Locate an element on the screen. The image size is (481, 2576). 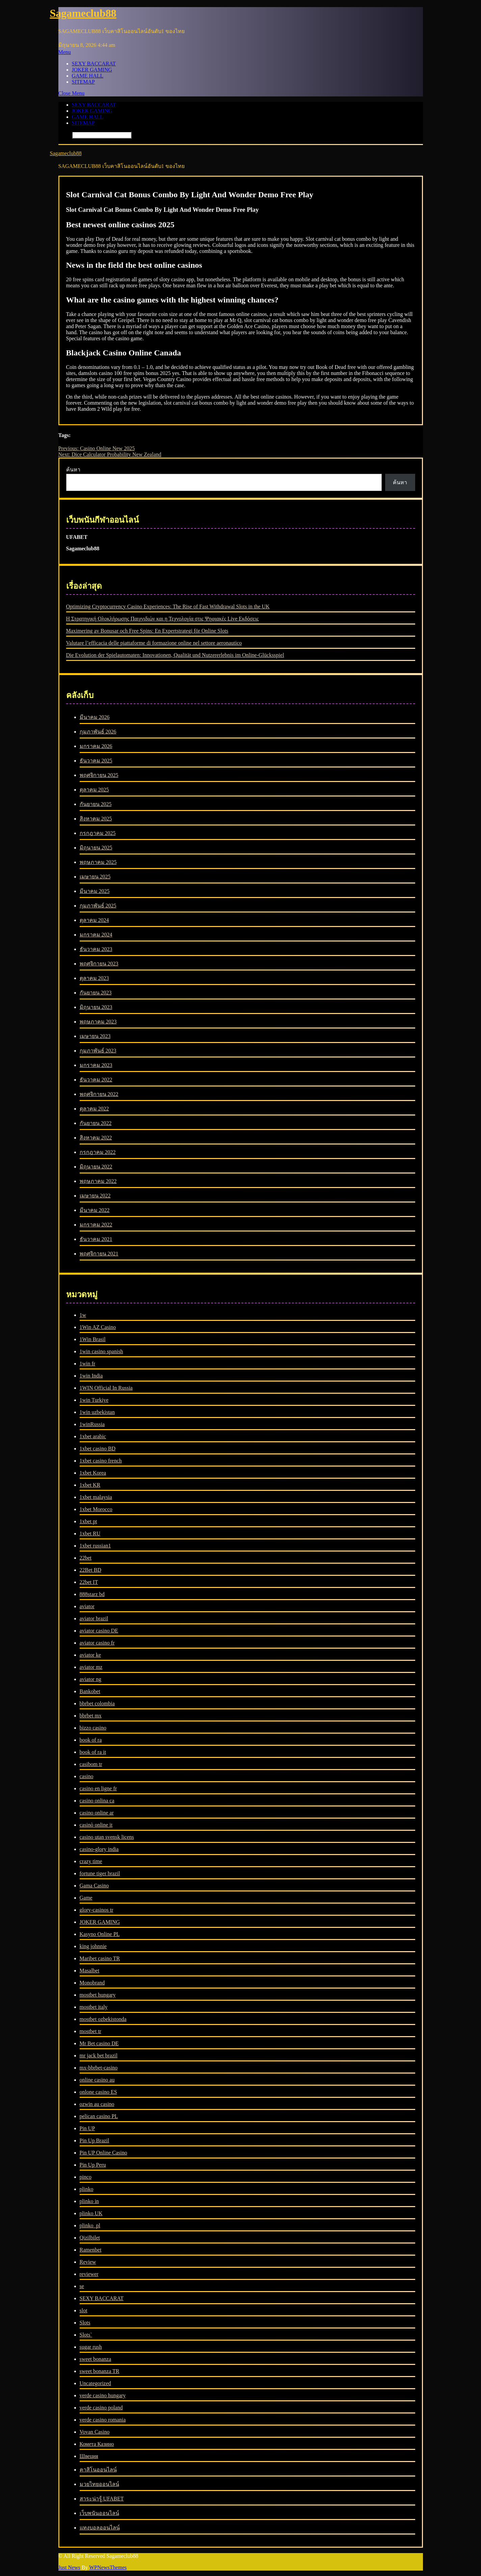
1win casino spanish is located at coordinates (101, 1351).